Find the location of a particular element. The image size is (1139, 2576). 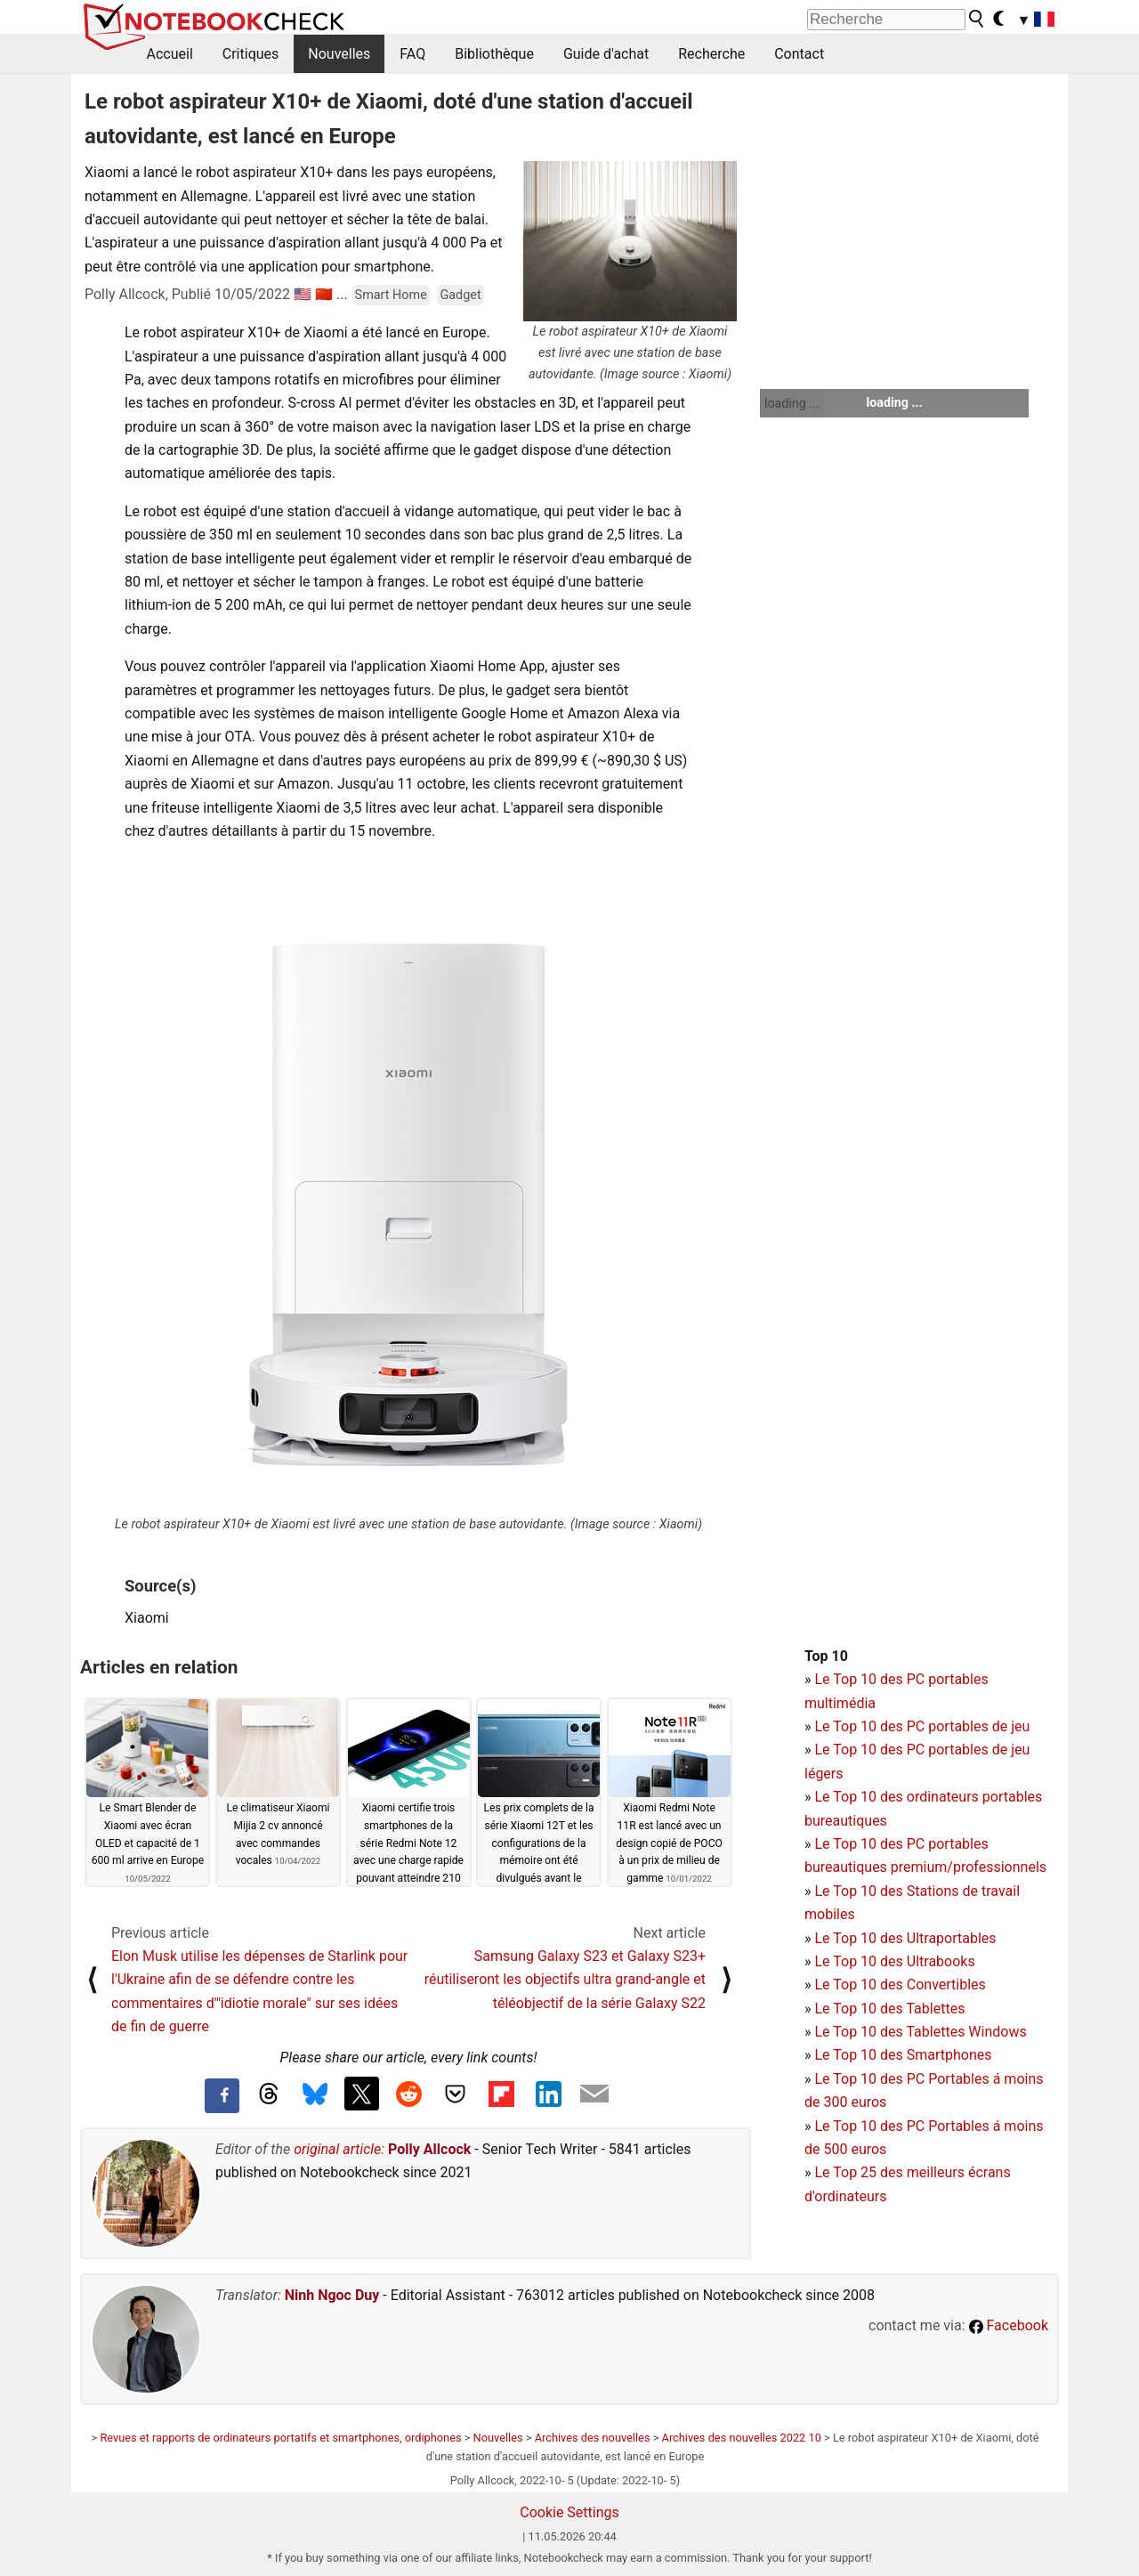

Polly Allcock is located at coordinates (429, 2149).